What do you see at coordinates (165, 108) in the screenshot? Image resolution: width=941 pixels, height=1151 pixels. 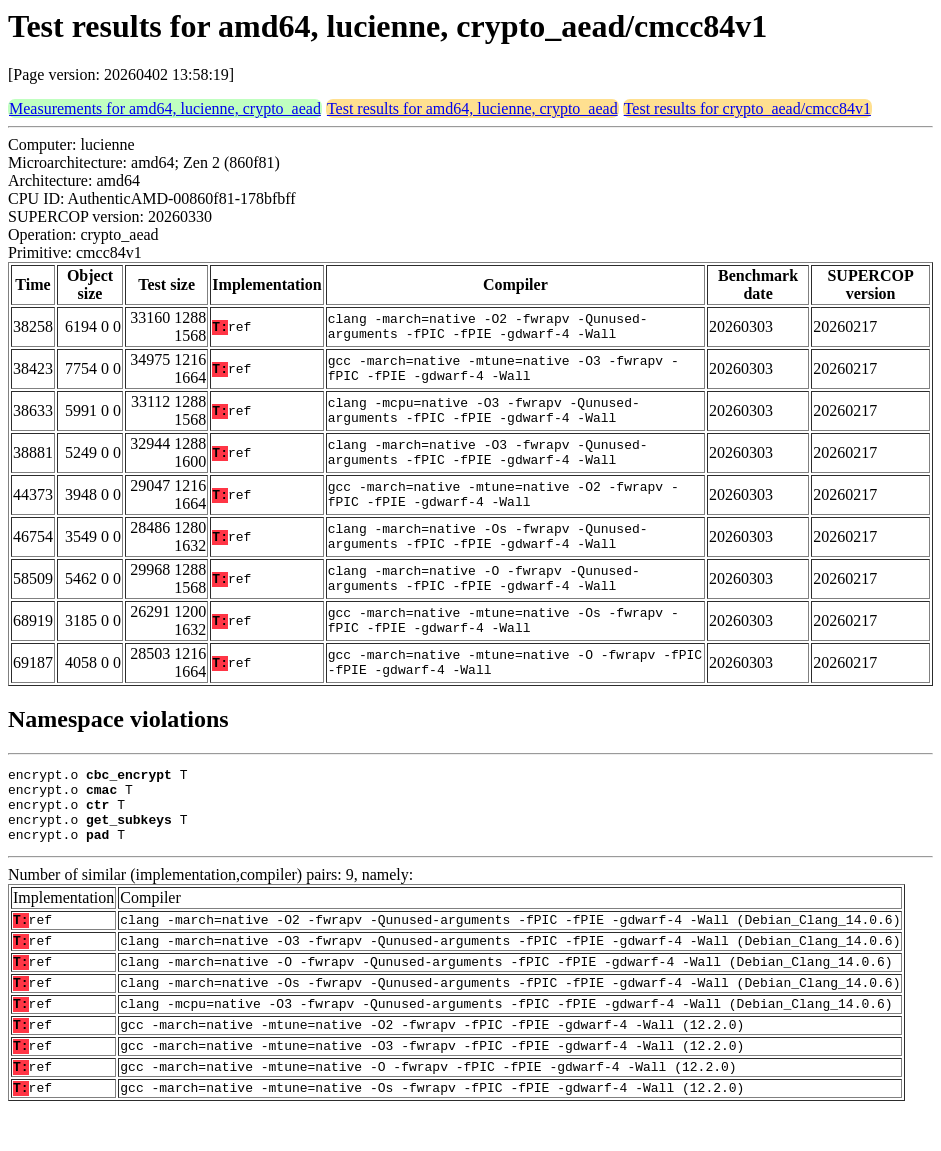 I see `Measurements for amd64, lucienne, crypto_aead` at bounding box center [165, 108].